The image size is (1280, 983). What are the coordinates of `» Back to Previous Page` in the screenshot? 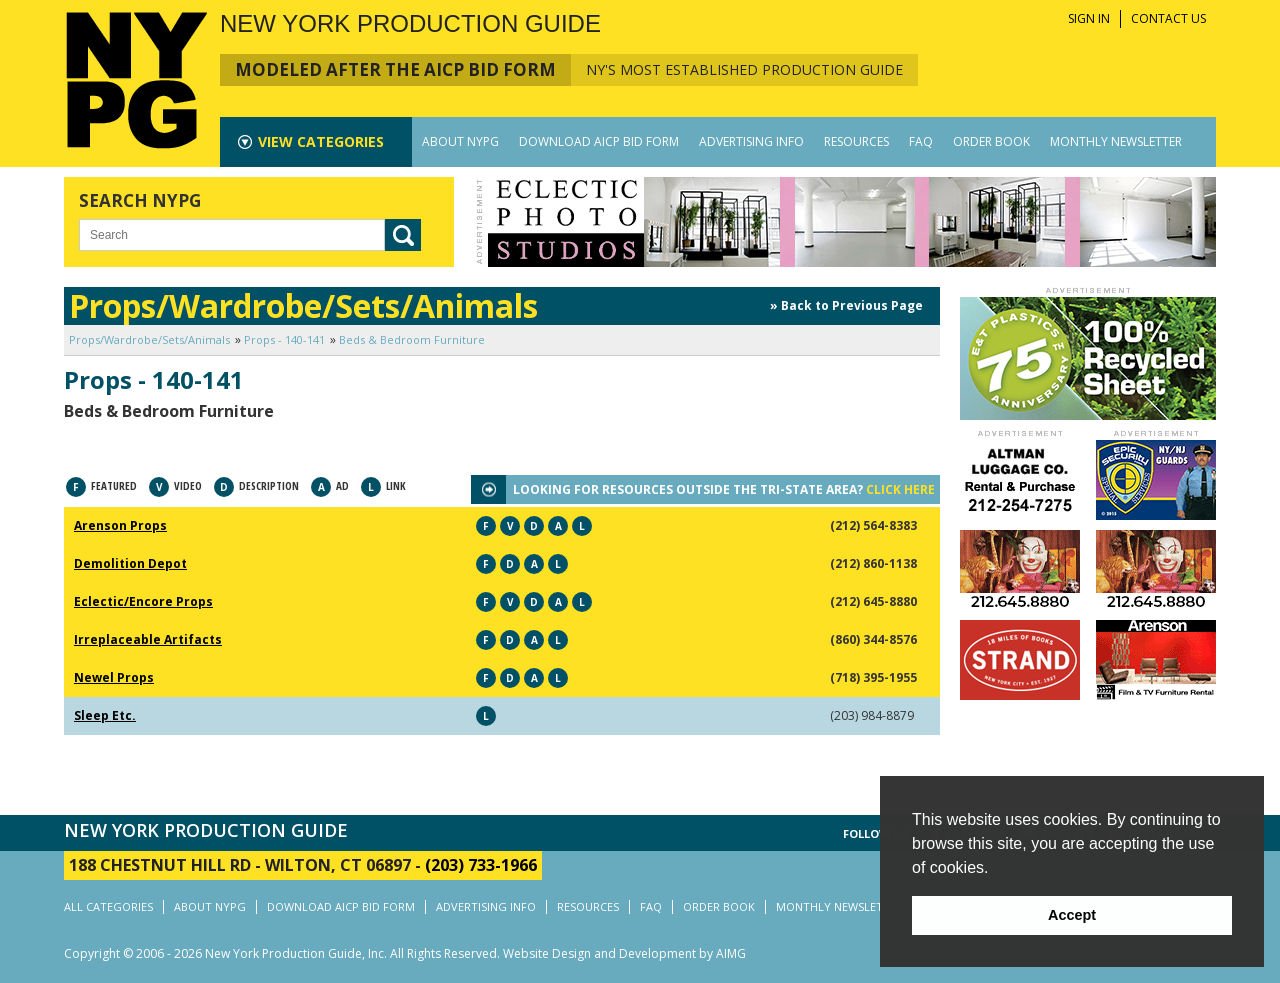 It's located at (846, 305).